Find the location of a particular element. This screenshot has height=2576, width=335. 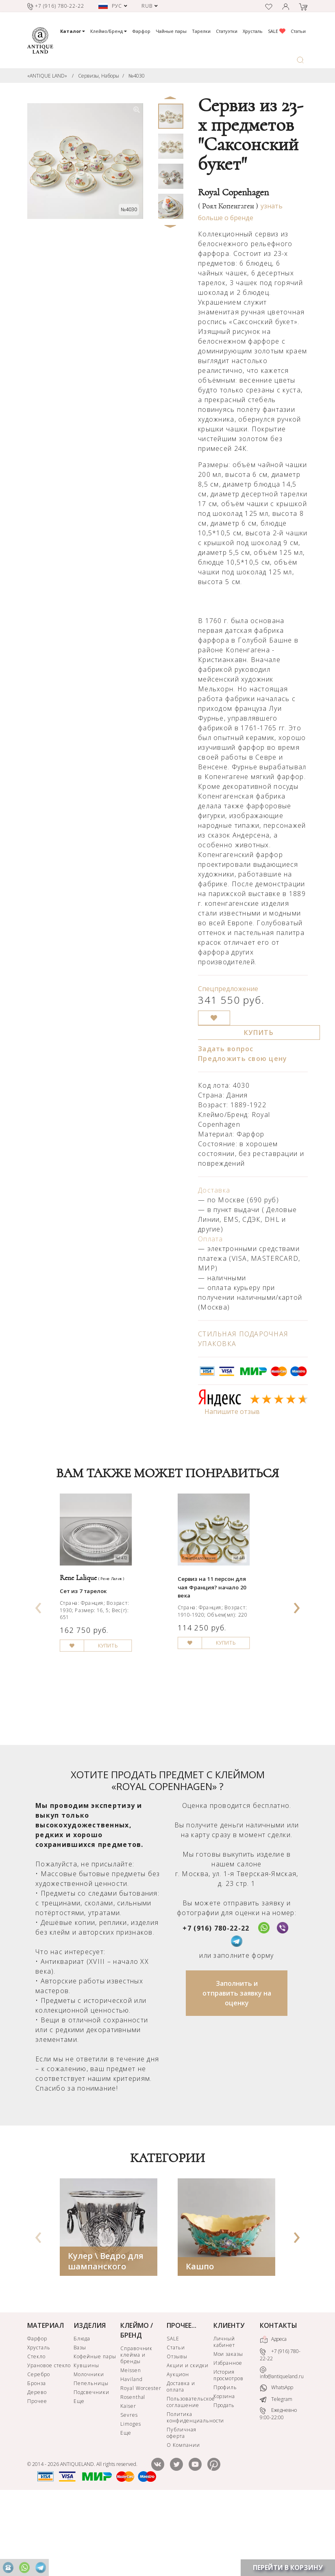

Аукцион is located at coordinates (178, 2447).